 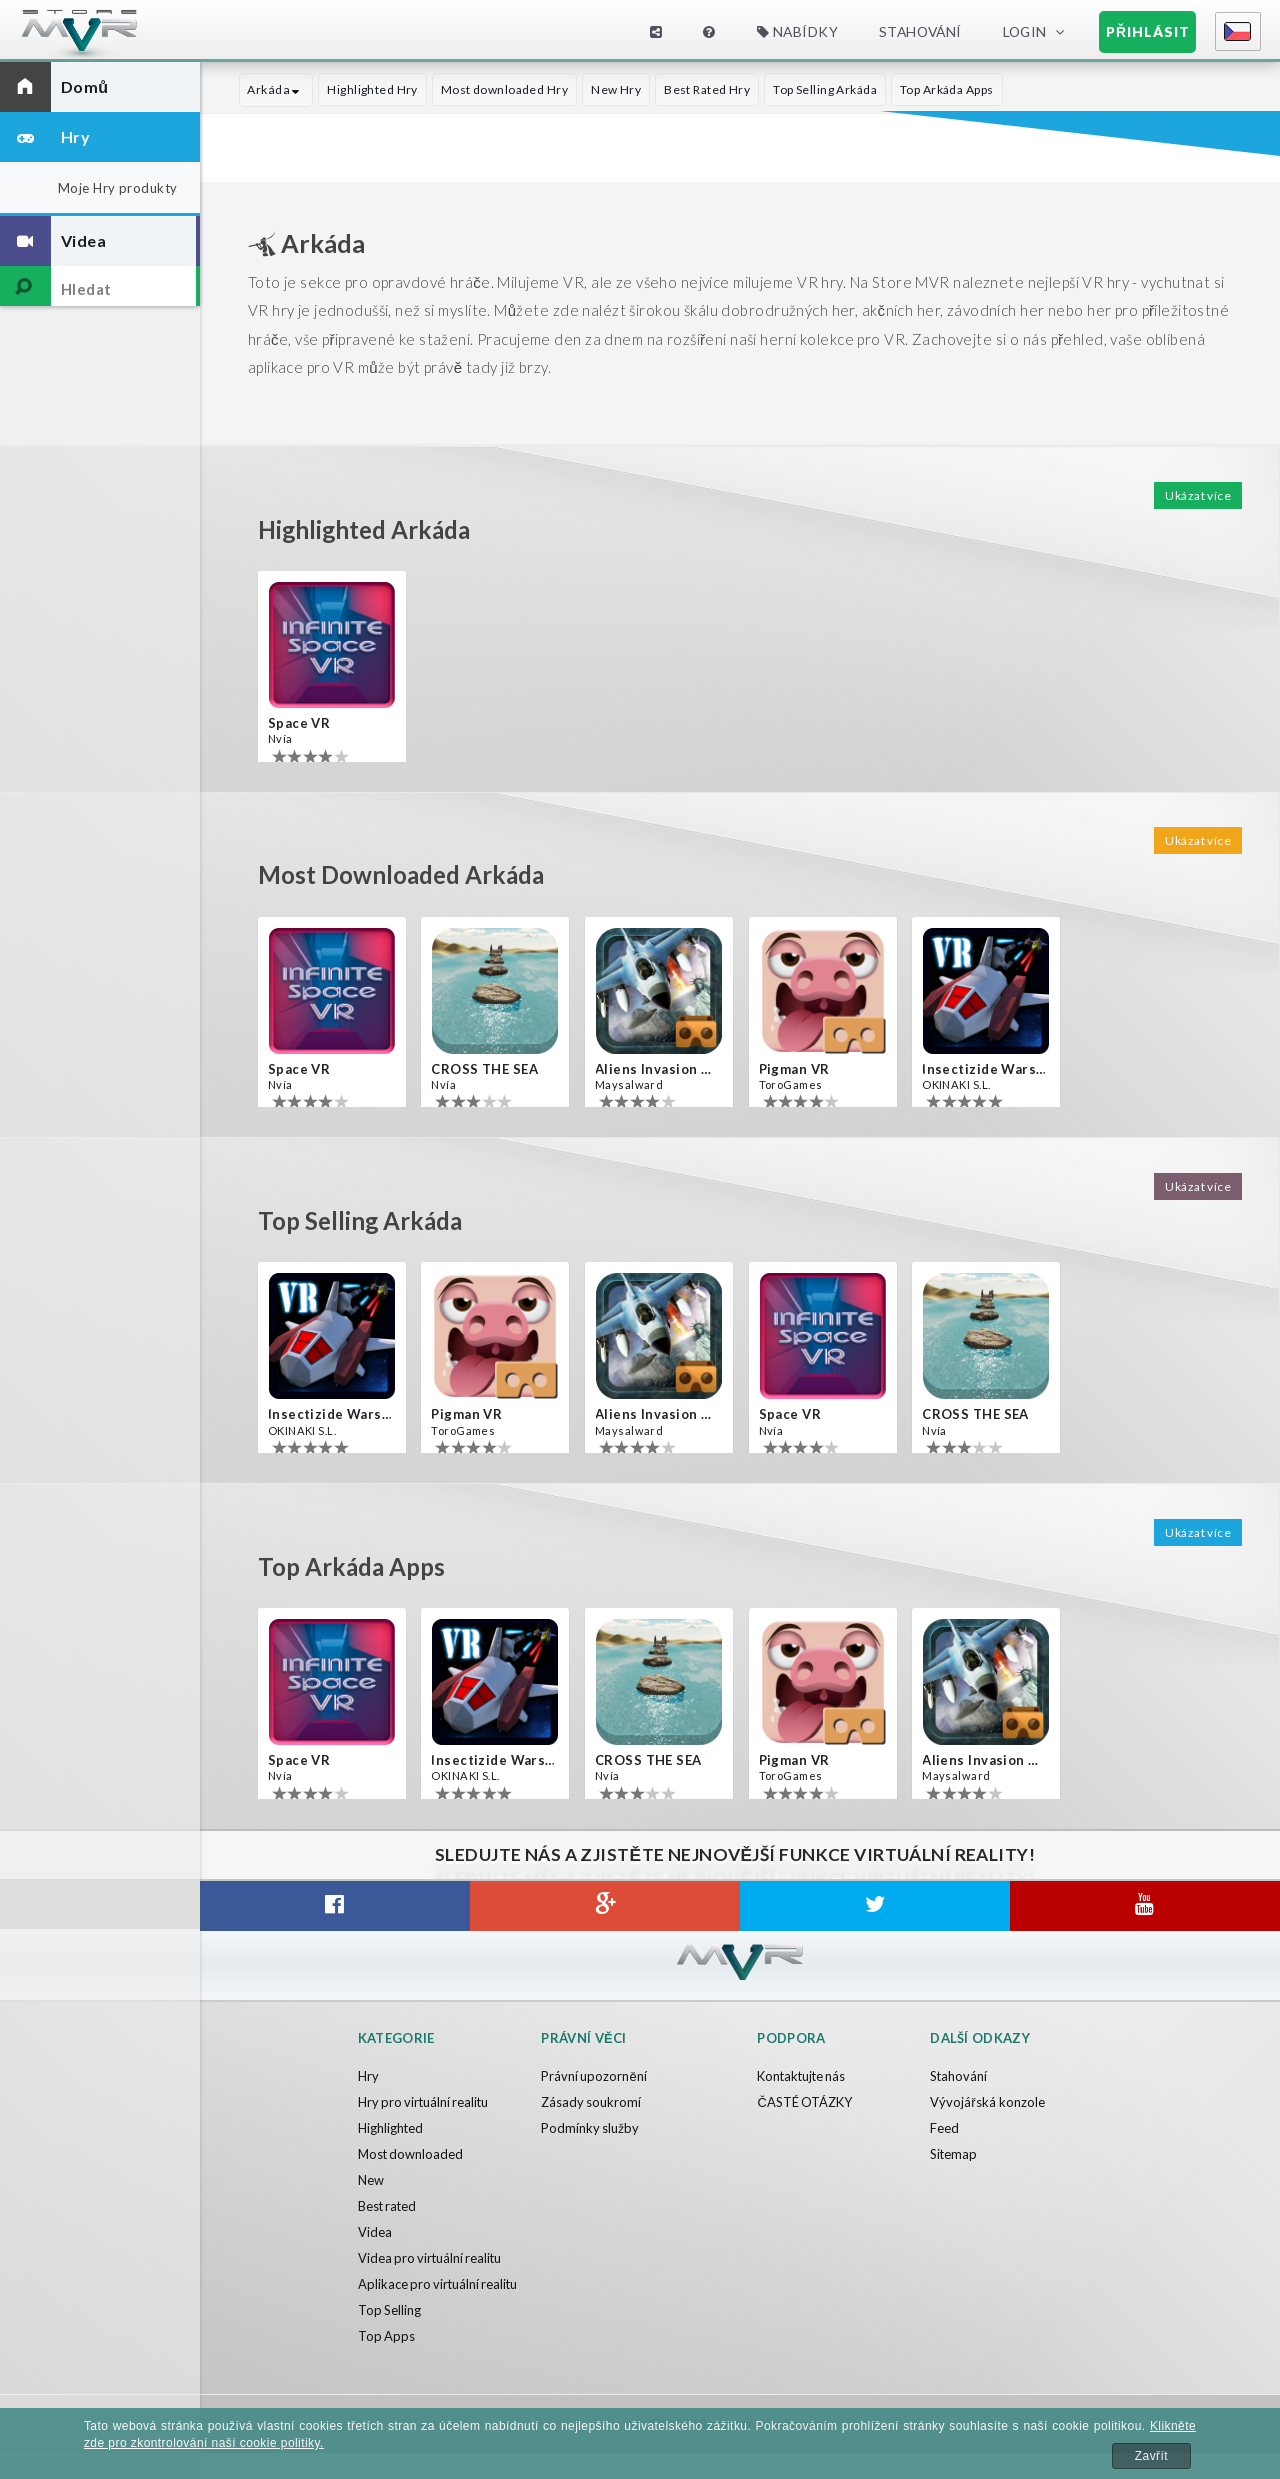 I want to click on Ukázat více, so click(x=1198, y=495).